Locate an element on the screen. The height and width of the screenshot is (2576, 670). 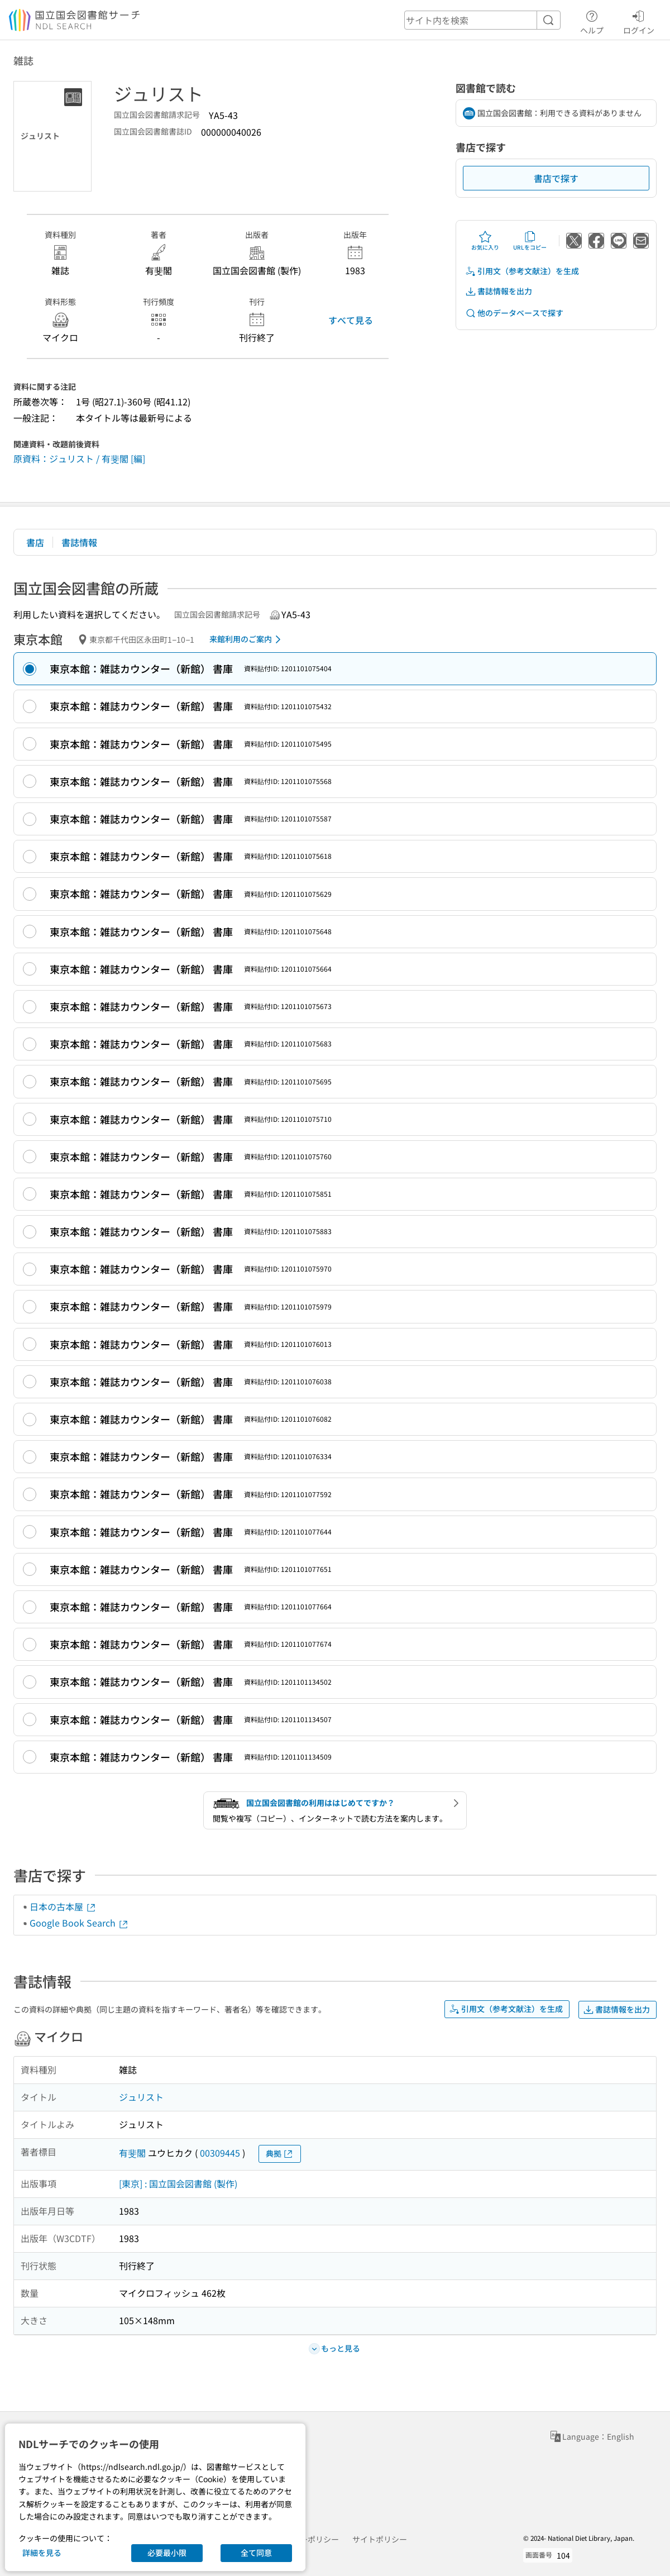
原資料：ジュリスト / 有斐閣 [編] is located at coordinates (79, 458).